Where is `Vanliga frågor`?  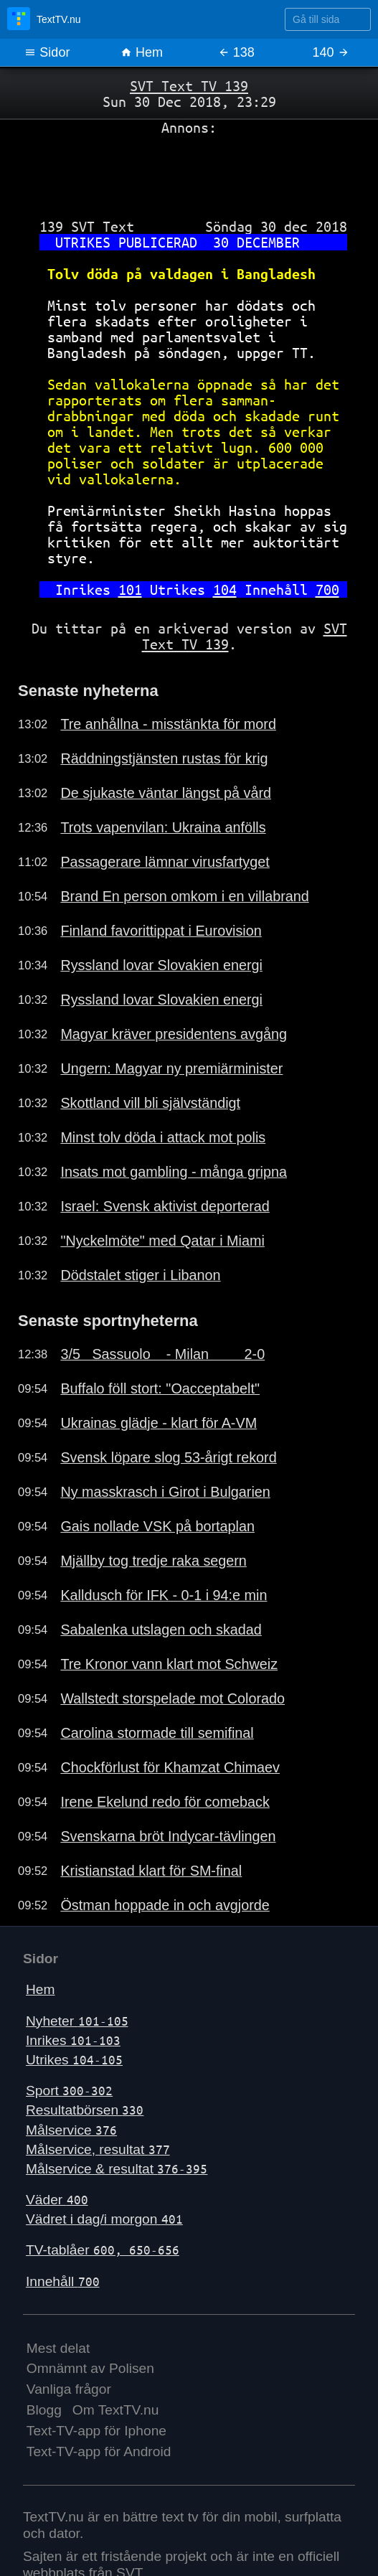 Vanliga frågor is located at coordinates (69, 2389).